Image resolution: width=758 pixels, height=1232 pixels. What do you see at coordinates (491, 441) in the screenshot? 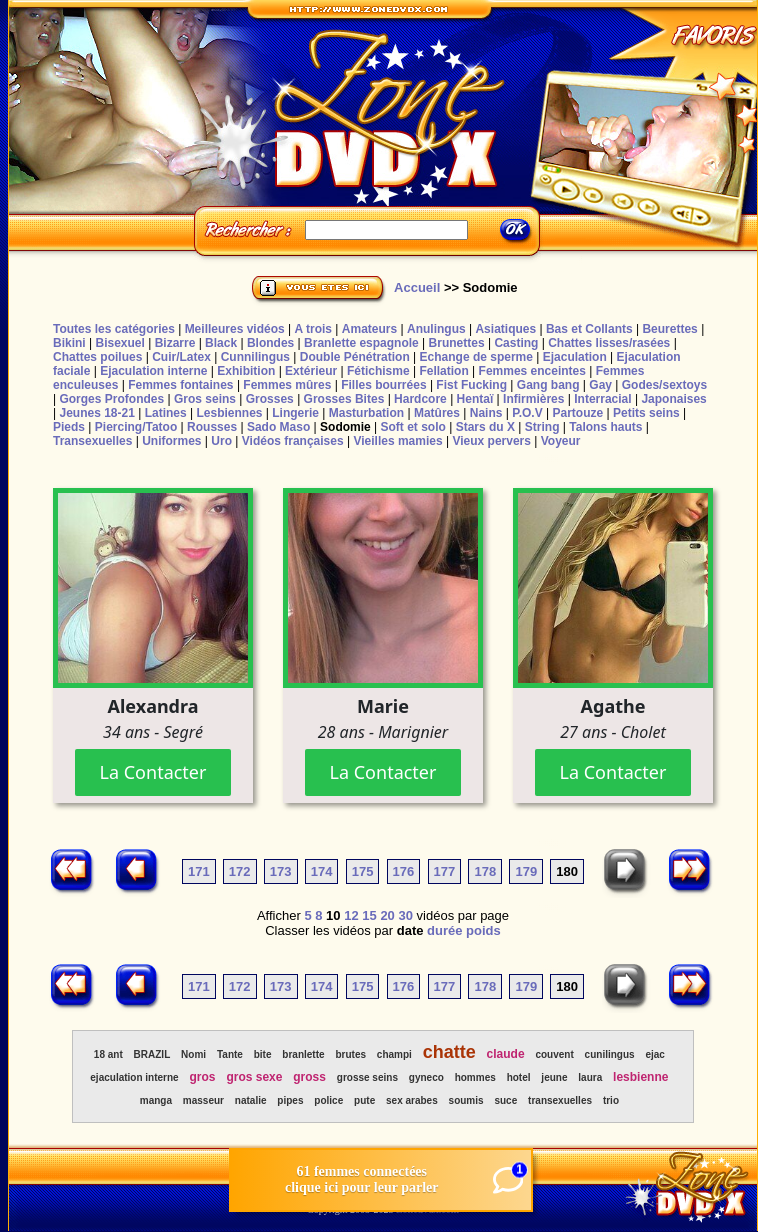
I see `Vieux pervers` at bounding box center [491, 441].